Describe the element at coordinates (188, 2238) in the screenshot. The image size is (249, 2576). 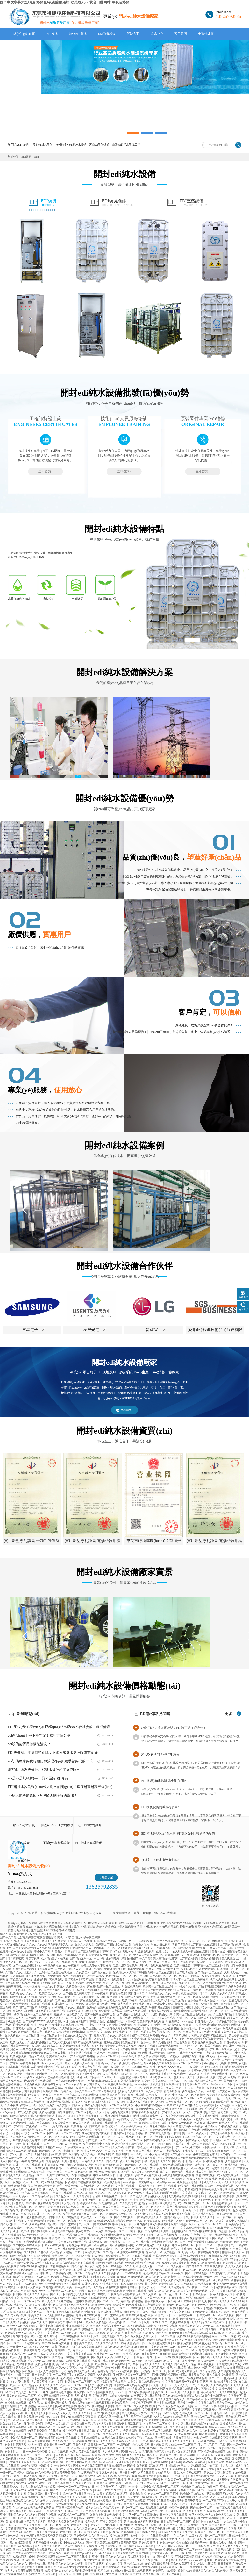
I see `欧美xx视频` at that location.